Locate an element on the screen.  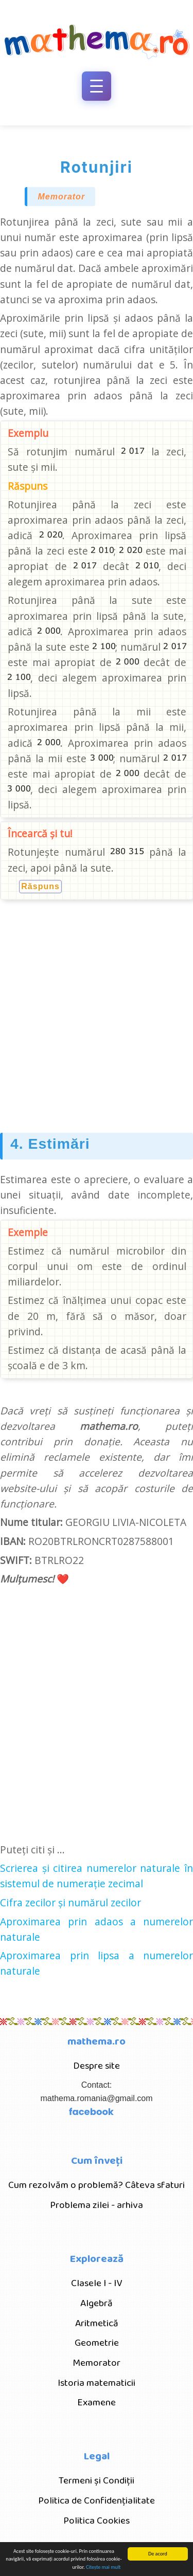
[Advertisement] is located at coordinates (96, 1012).